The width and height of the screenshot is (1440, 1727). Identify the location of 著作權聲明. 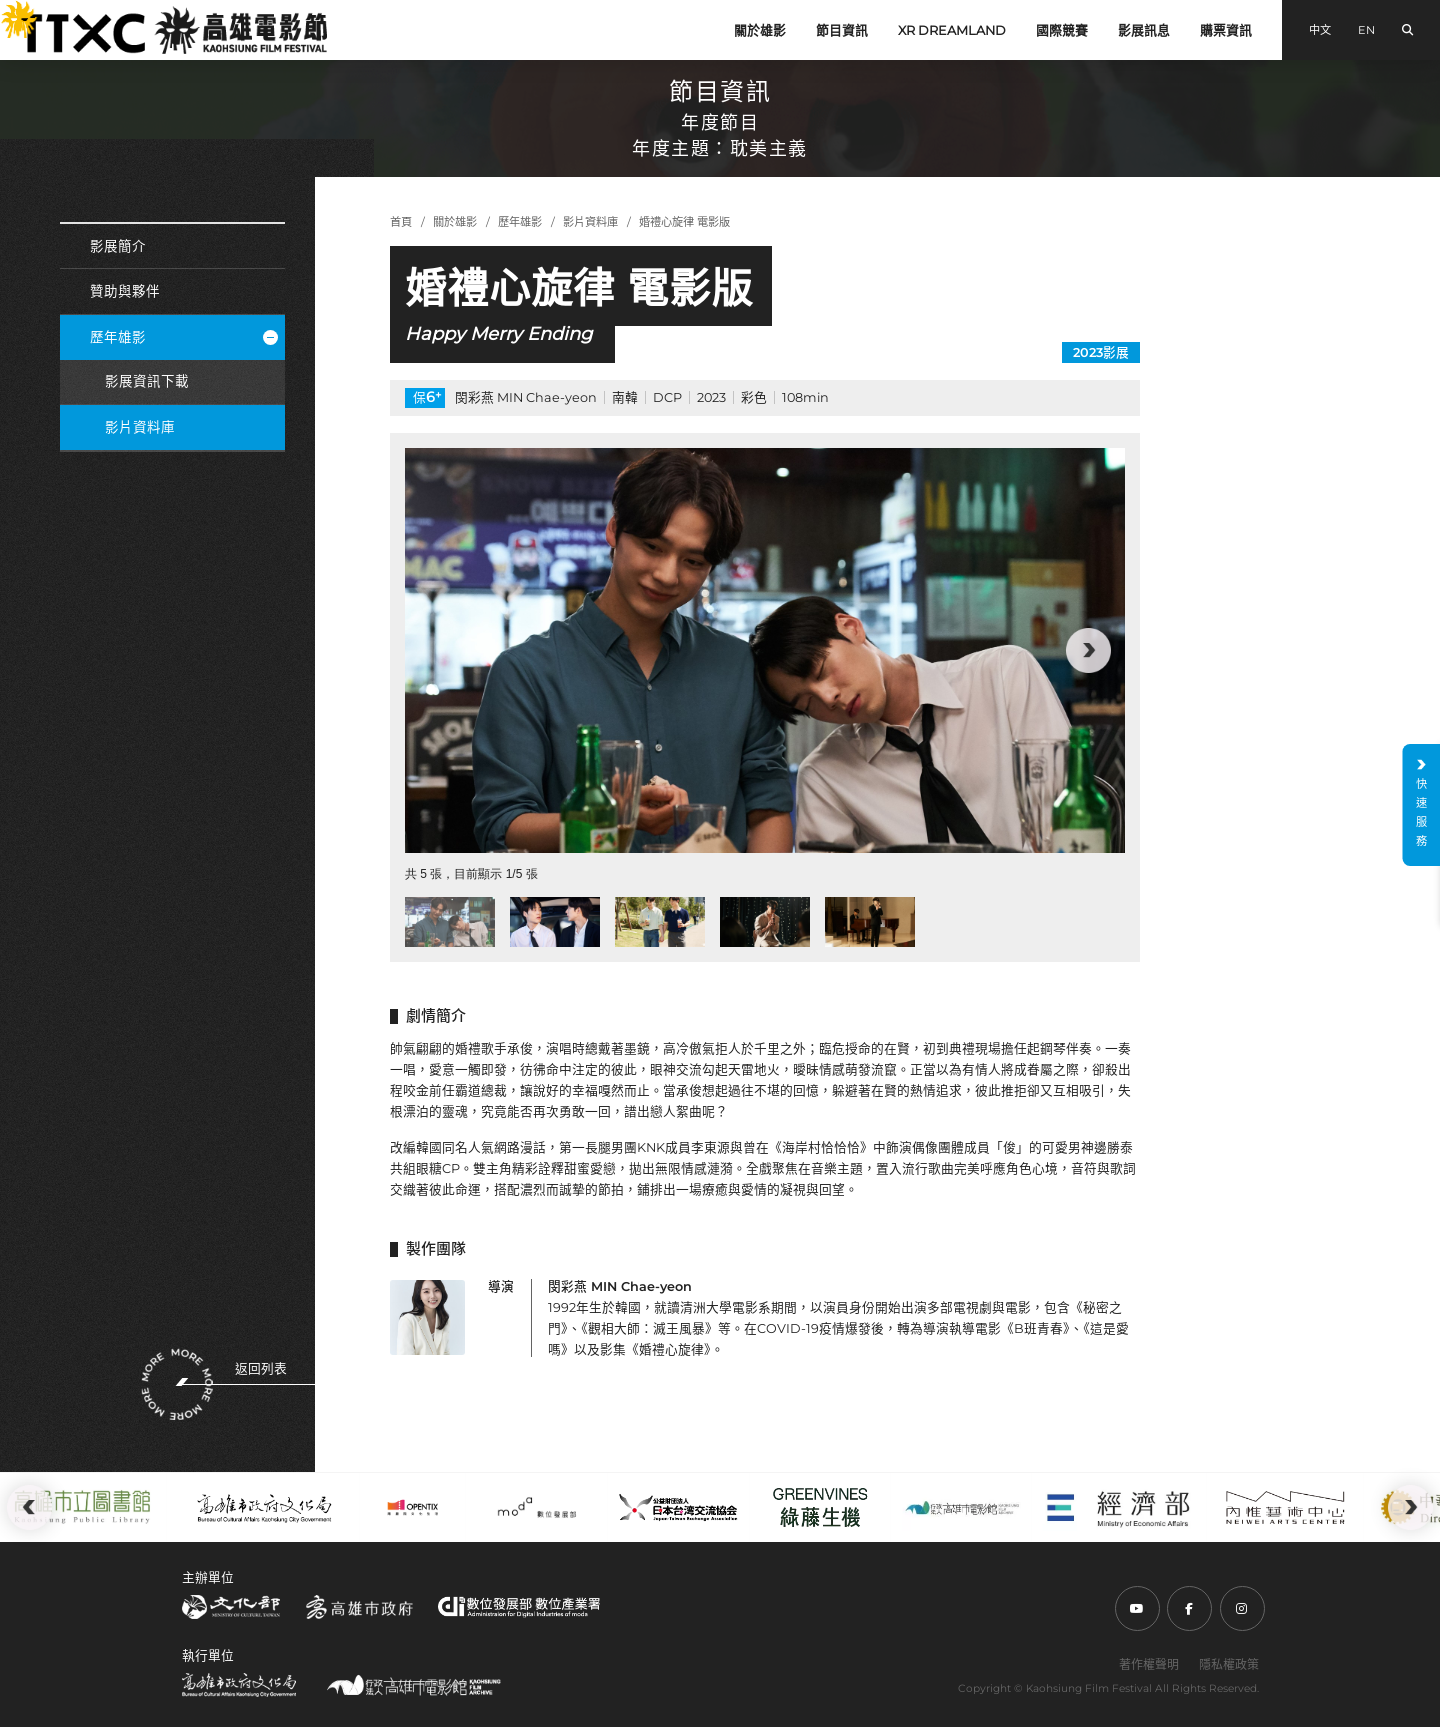
(1149, 1664).